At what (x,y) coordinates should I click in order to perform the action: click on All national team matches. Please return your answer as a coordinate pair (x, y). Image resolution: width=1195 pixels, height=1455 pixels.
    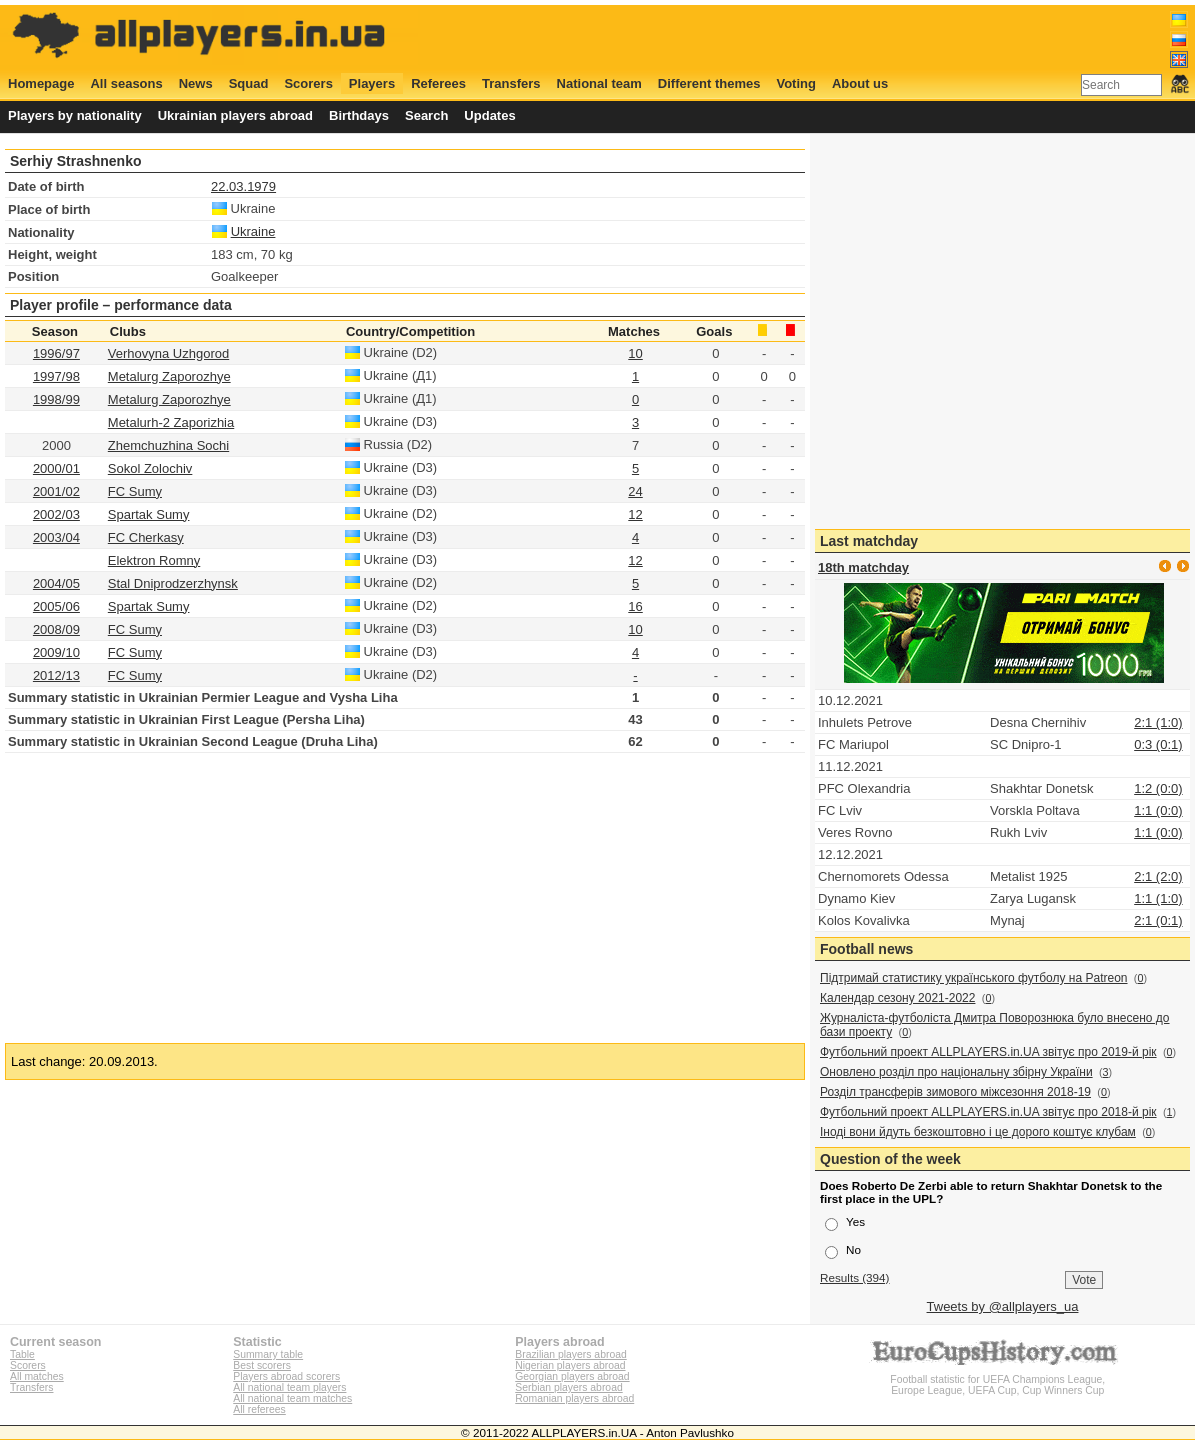
    Looking at the image, I should click on (292, 1398).